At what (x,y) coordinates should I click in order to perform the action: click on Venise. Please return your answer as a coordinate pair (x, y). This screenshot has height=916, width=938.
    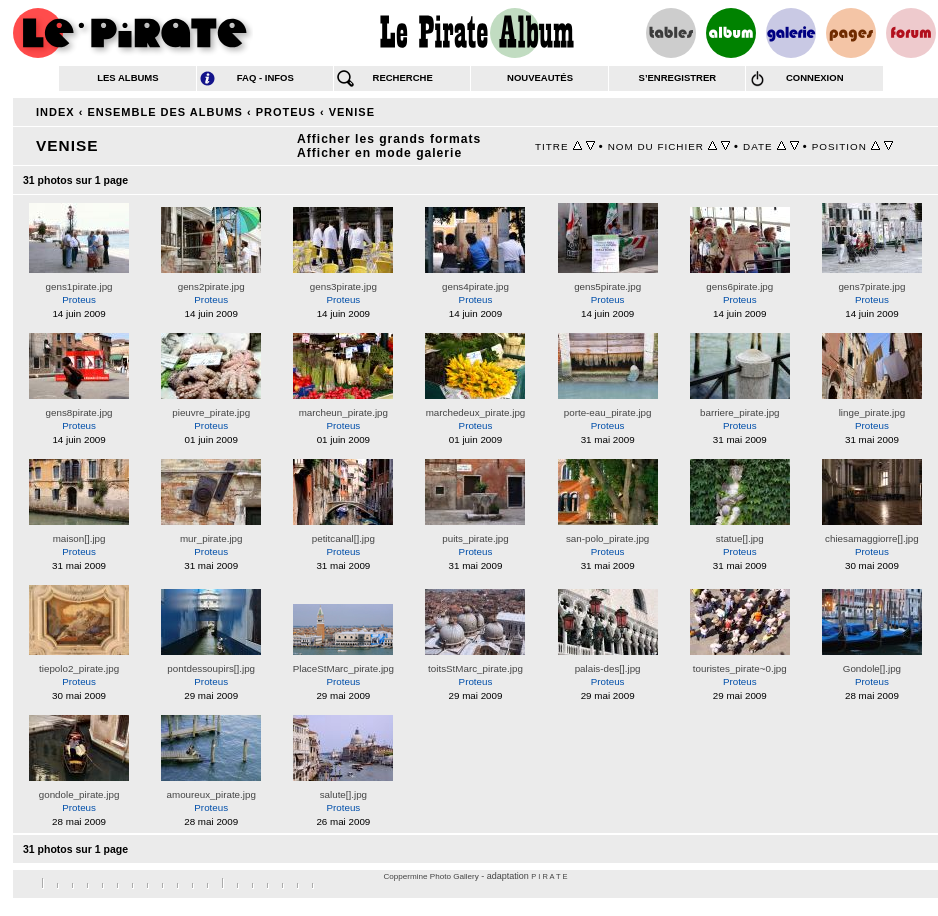
    Looking at the image, I should click on (352, 112).